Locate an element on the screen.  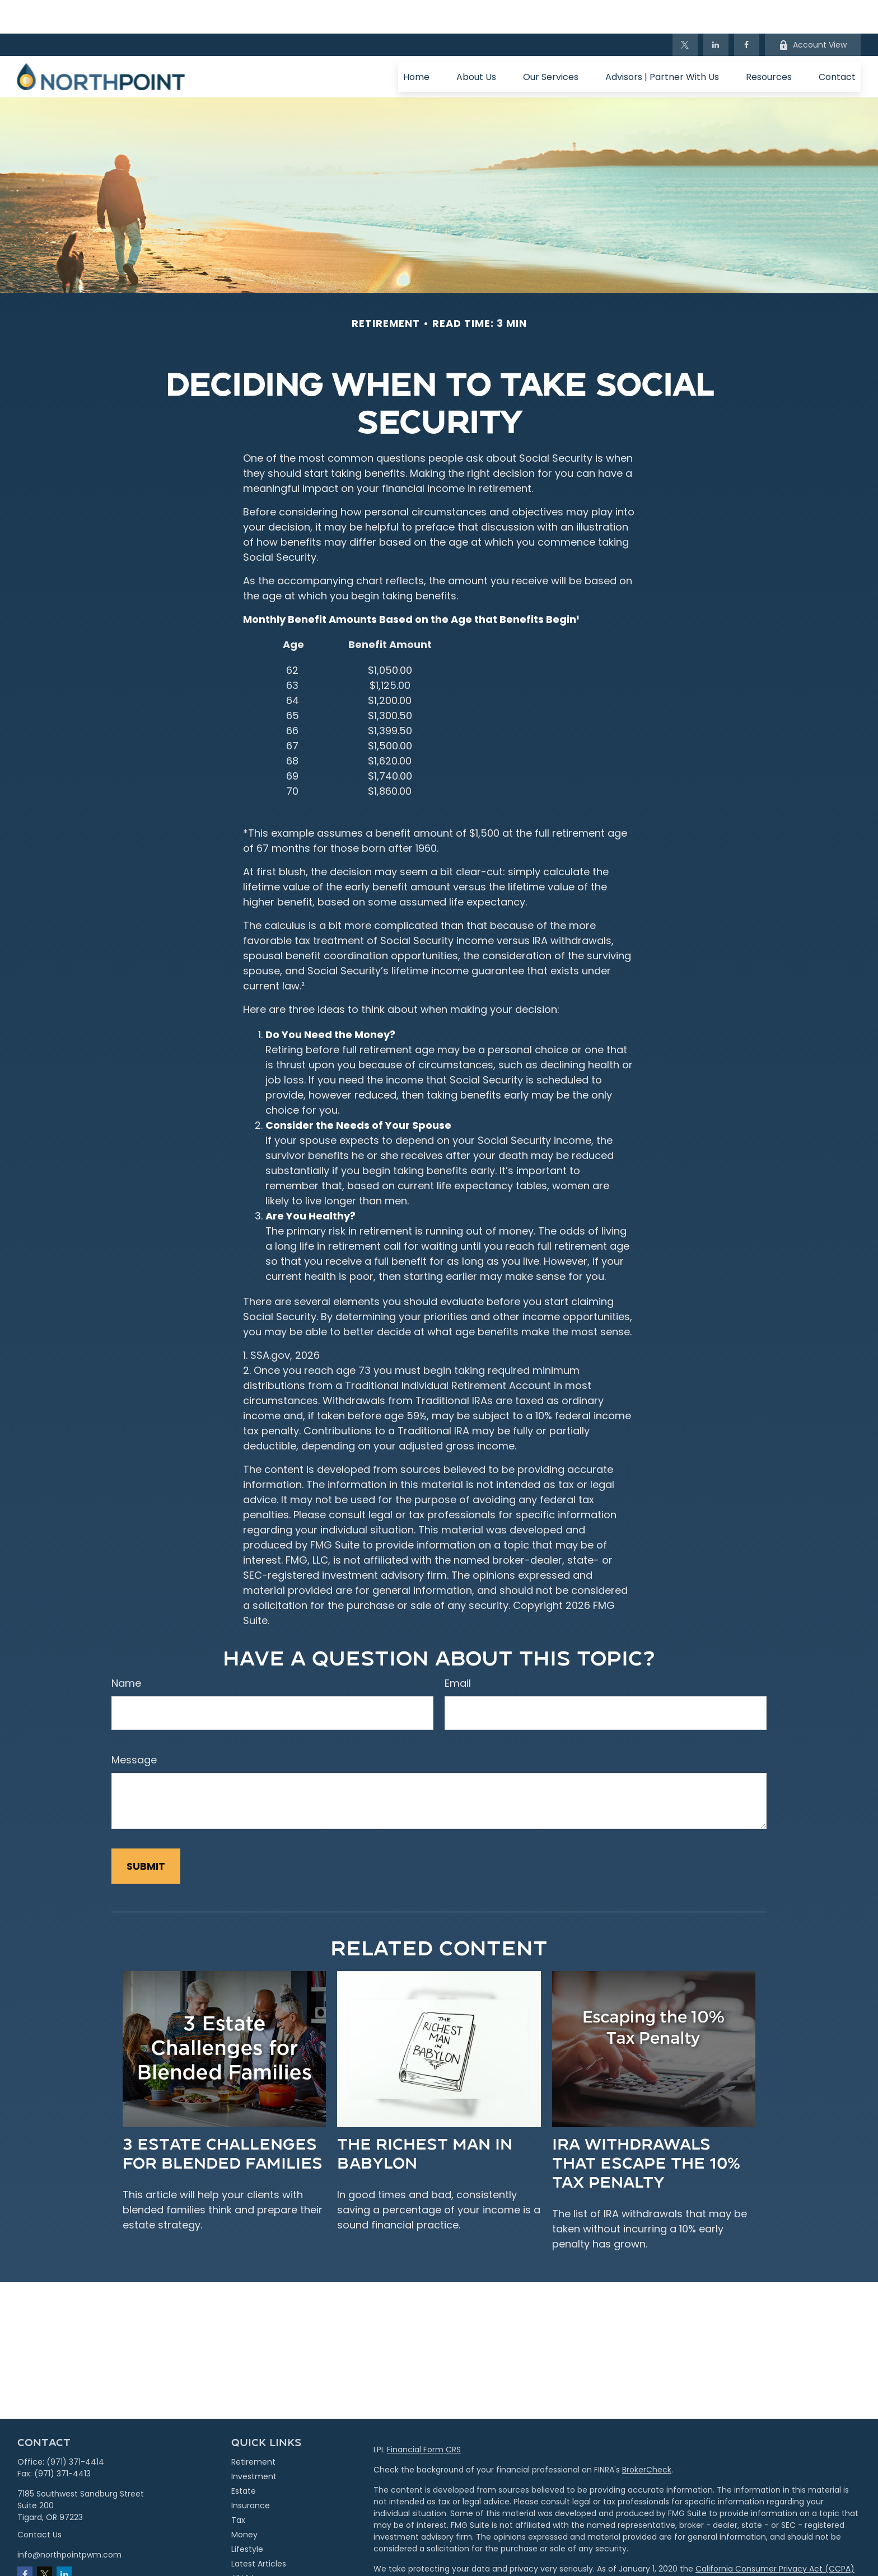
[button] is located at coordinates (416, 43).